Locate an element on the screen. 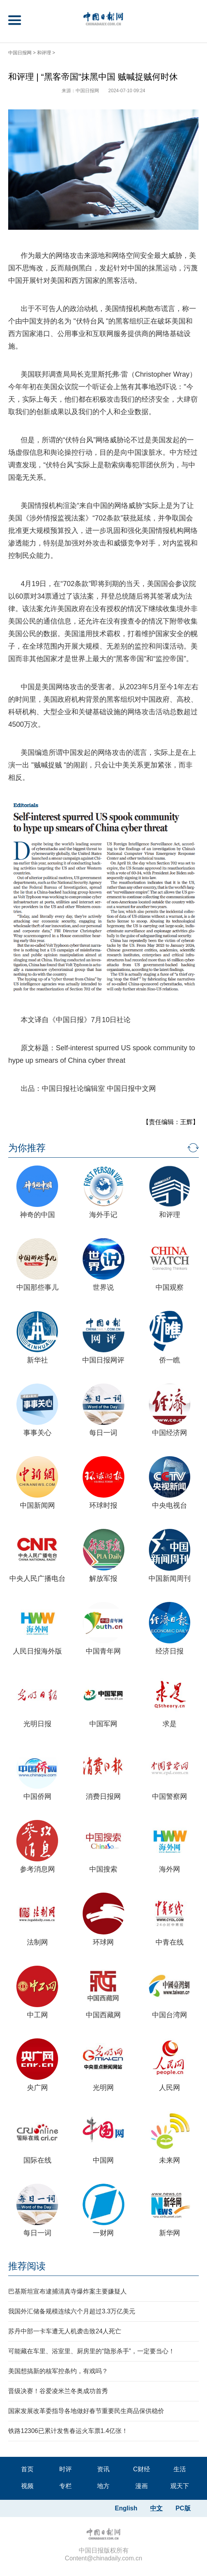 The width and height of the screenshot is (207, 2576). 中青在线 is located at coordinates (170, 1942).